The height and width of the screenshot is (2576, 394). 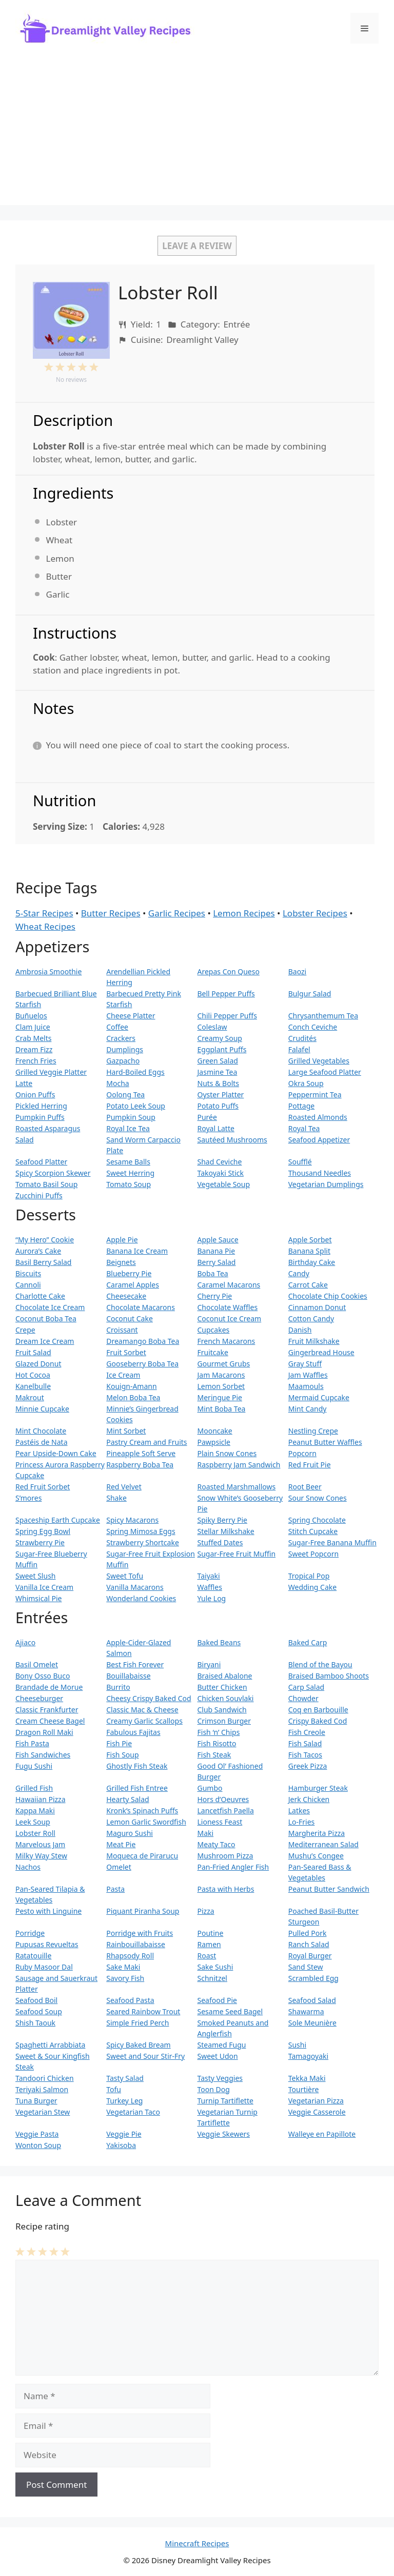 I want to click on Chocolate Macarons, so click(x=140, y=1307).